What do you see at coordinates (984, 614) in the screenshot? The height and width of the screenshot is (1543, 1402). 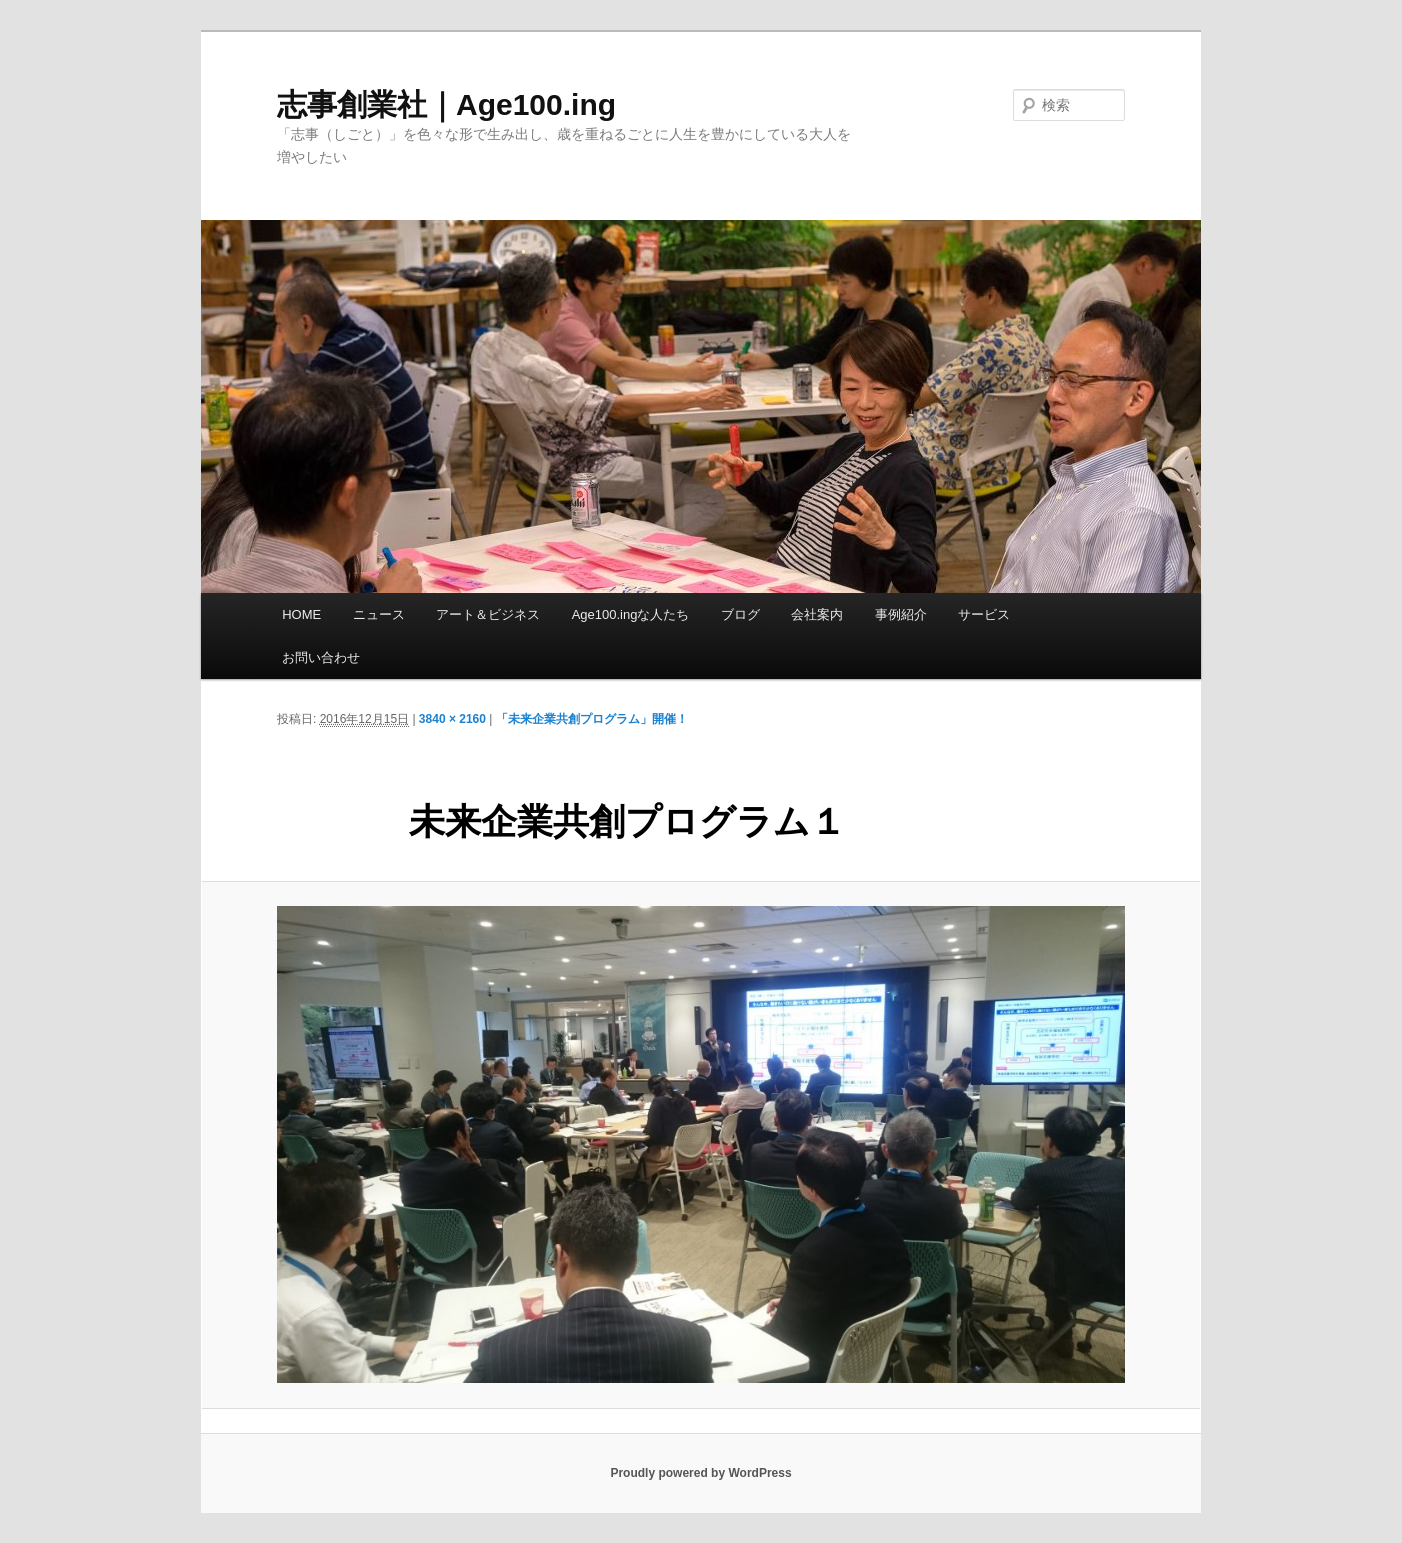 I see `サービス` at bounding box center [984, 614].